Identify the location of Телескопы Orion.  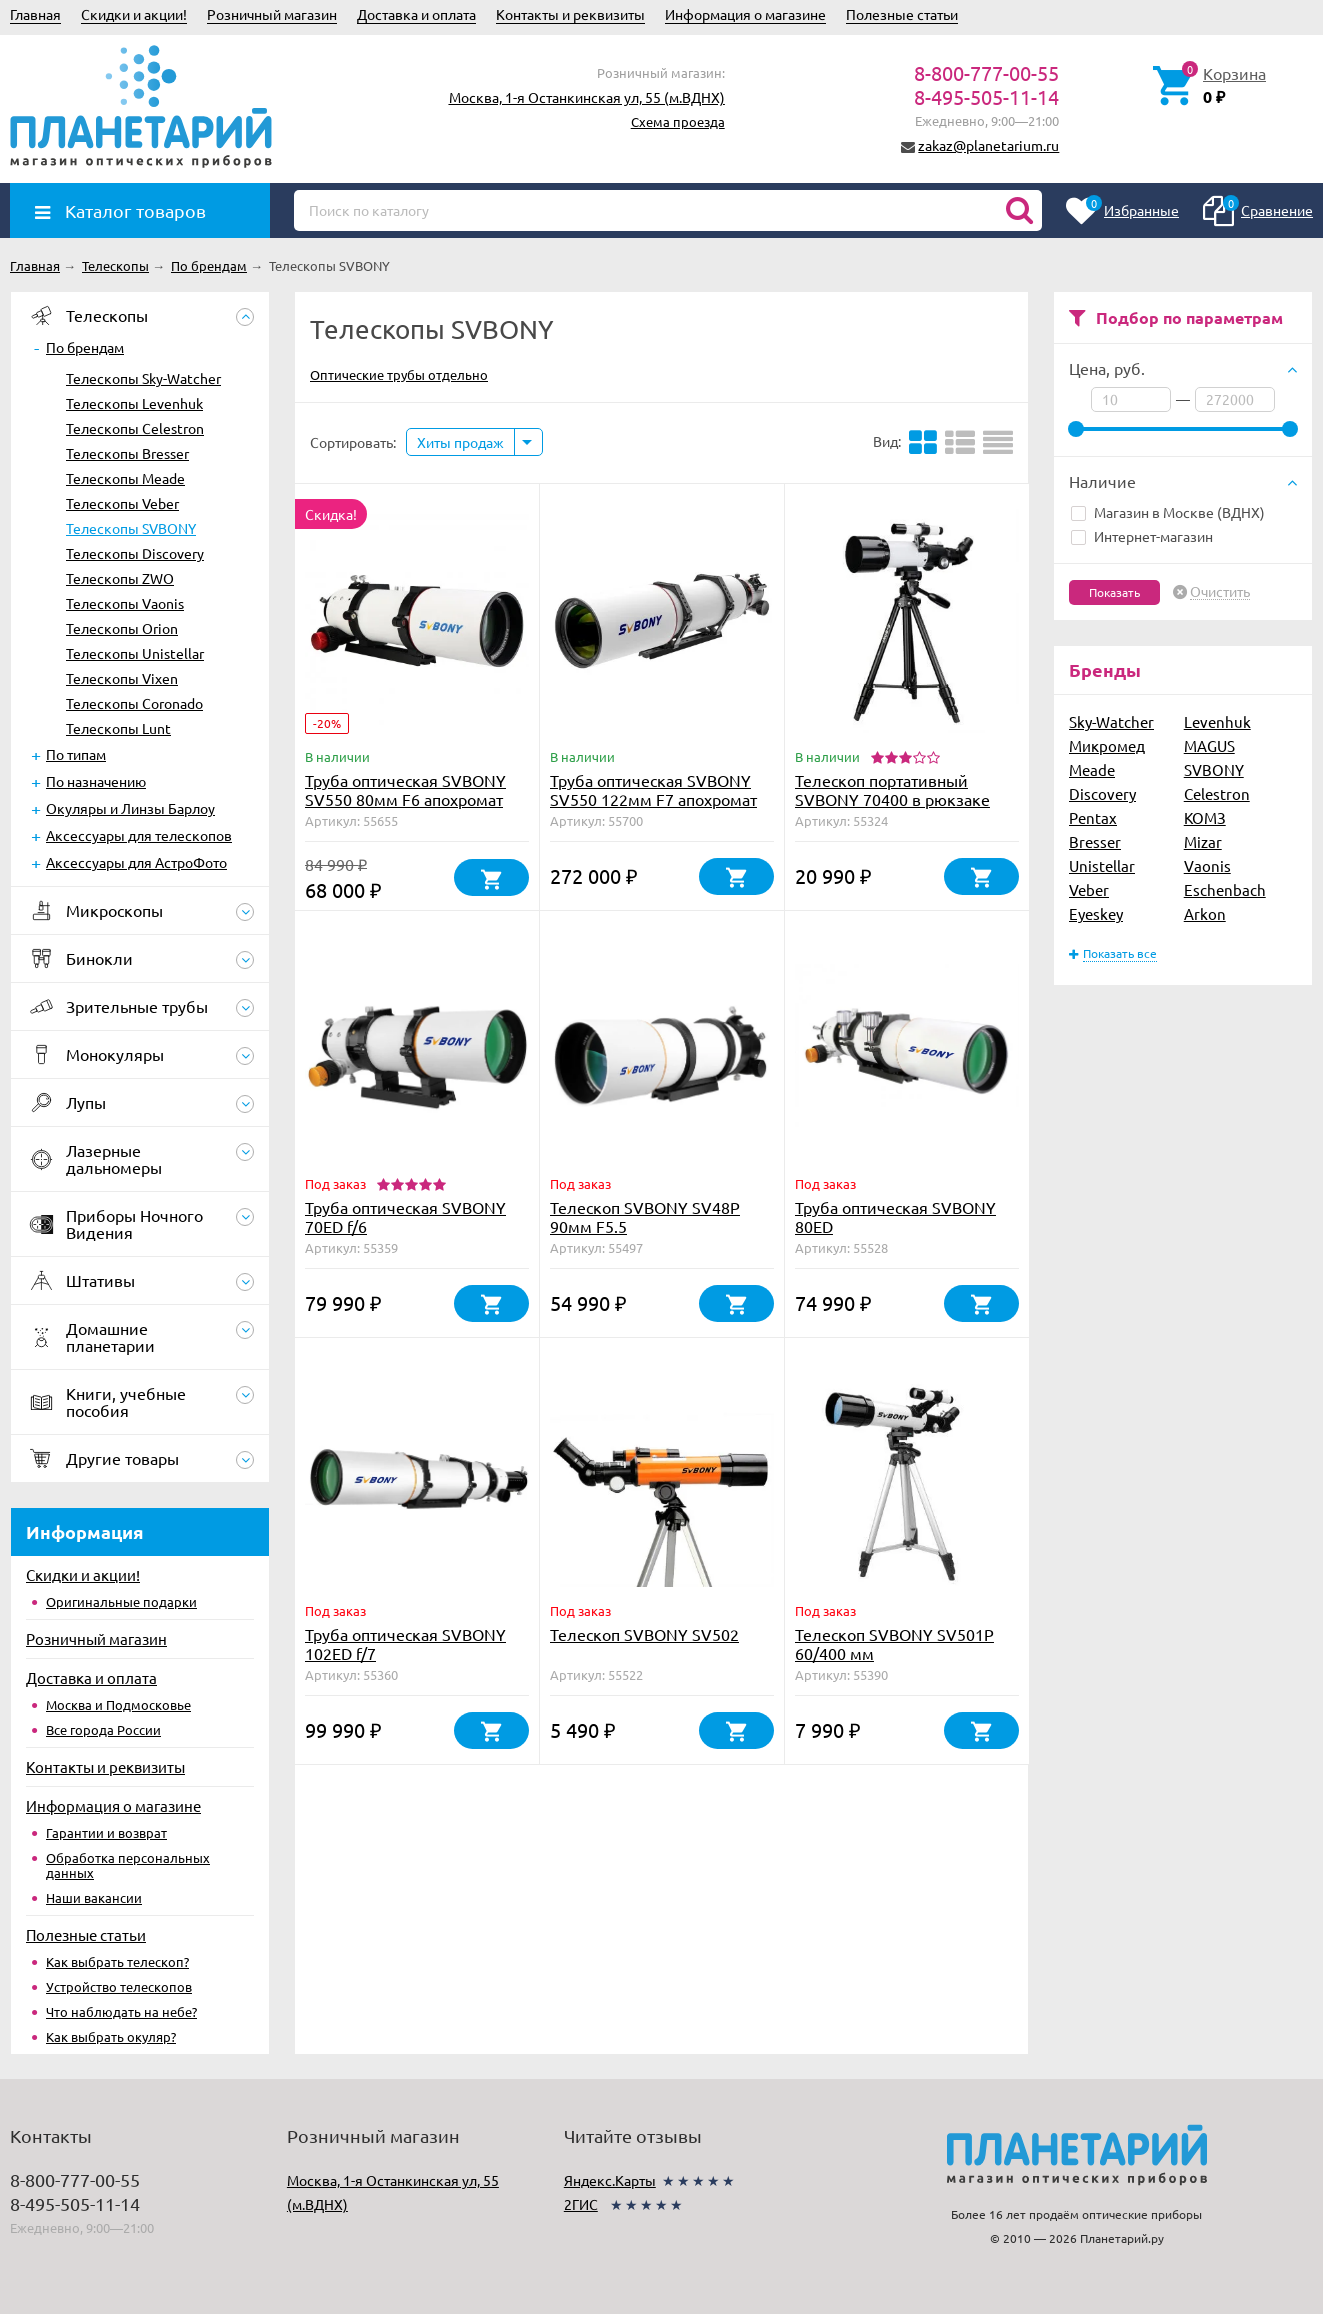
(122, 628).